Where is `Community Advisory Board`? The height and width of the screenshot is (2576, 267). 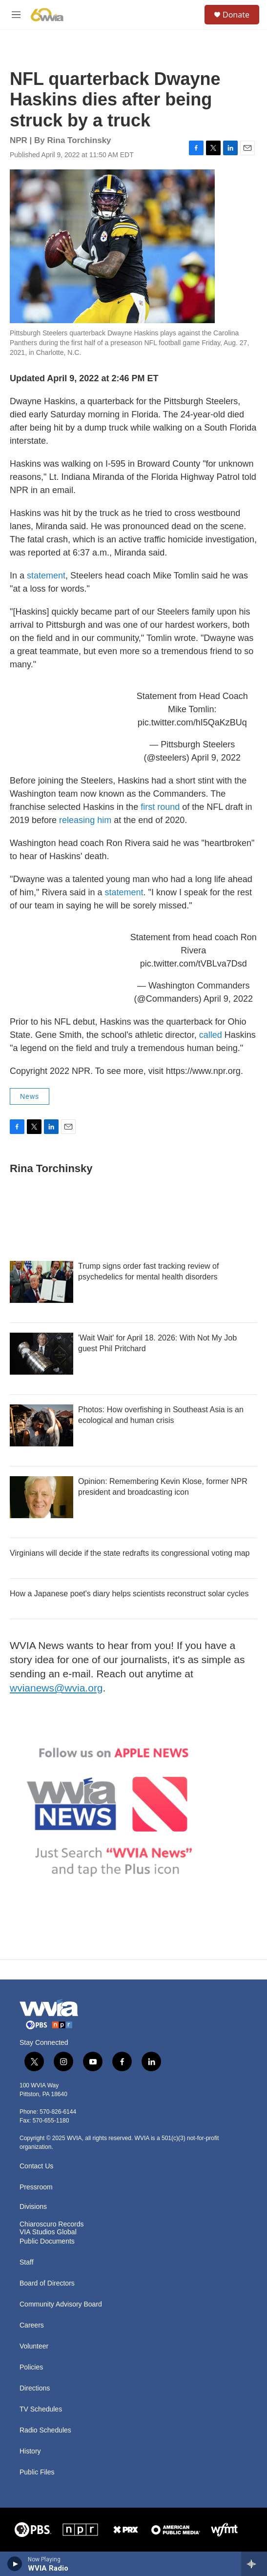 Community Advisory Board is located at coordinates (61, 2304).